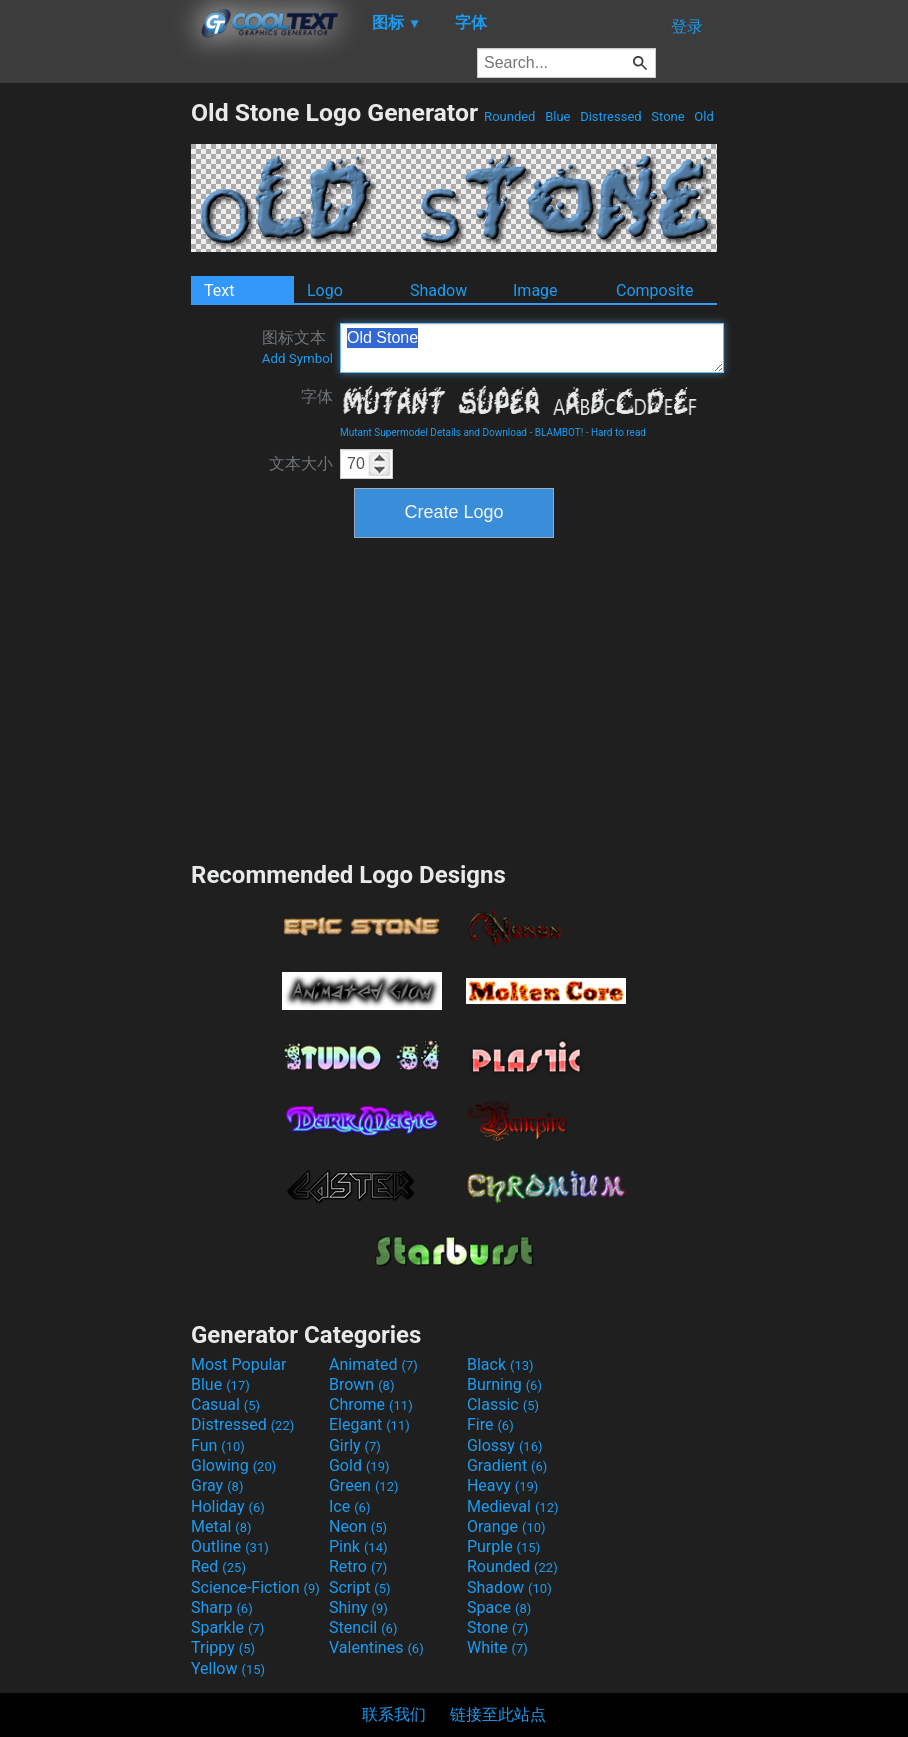 The height and width of the screenshot is (1737, 908). Describe the element at coordinates (506, 1526) in the screenshot. I see `Orange` at that location.